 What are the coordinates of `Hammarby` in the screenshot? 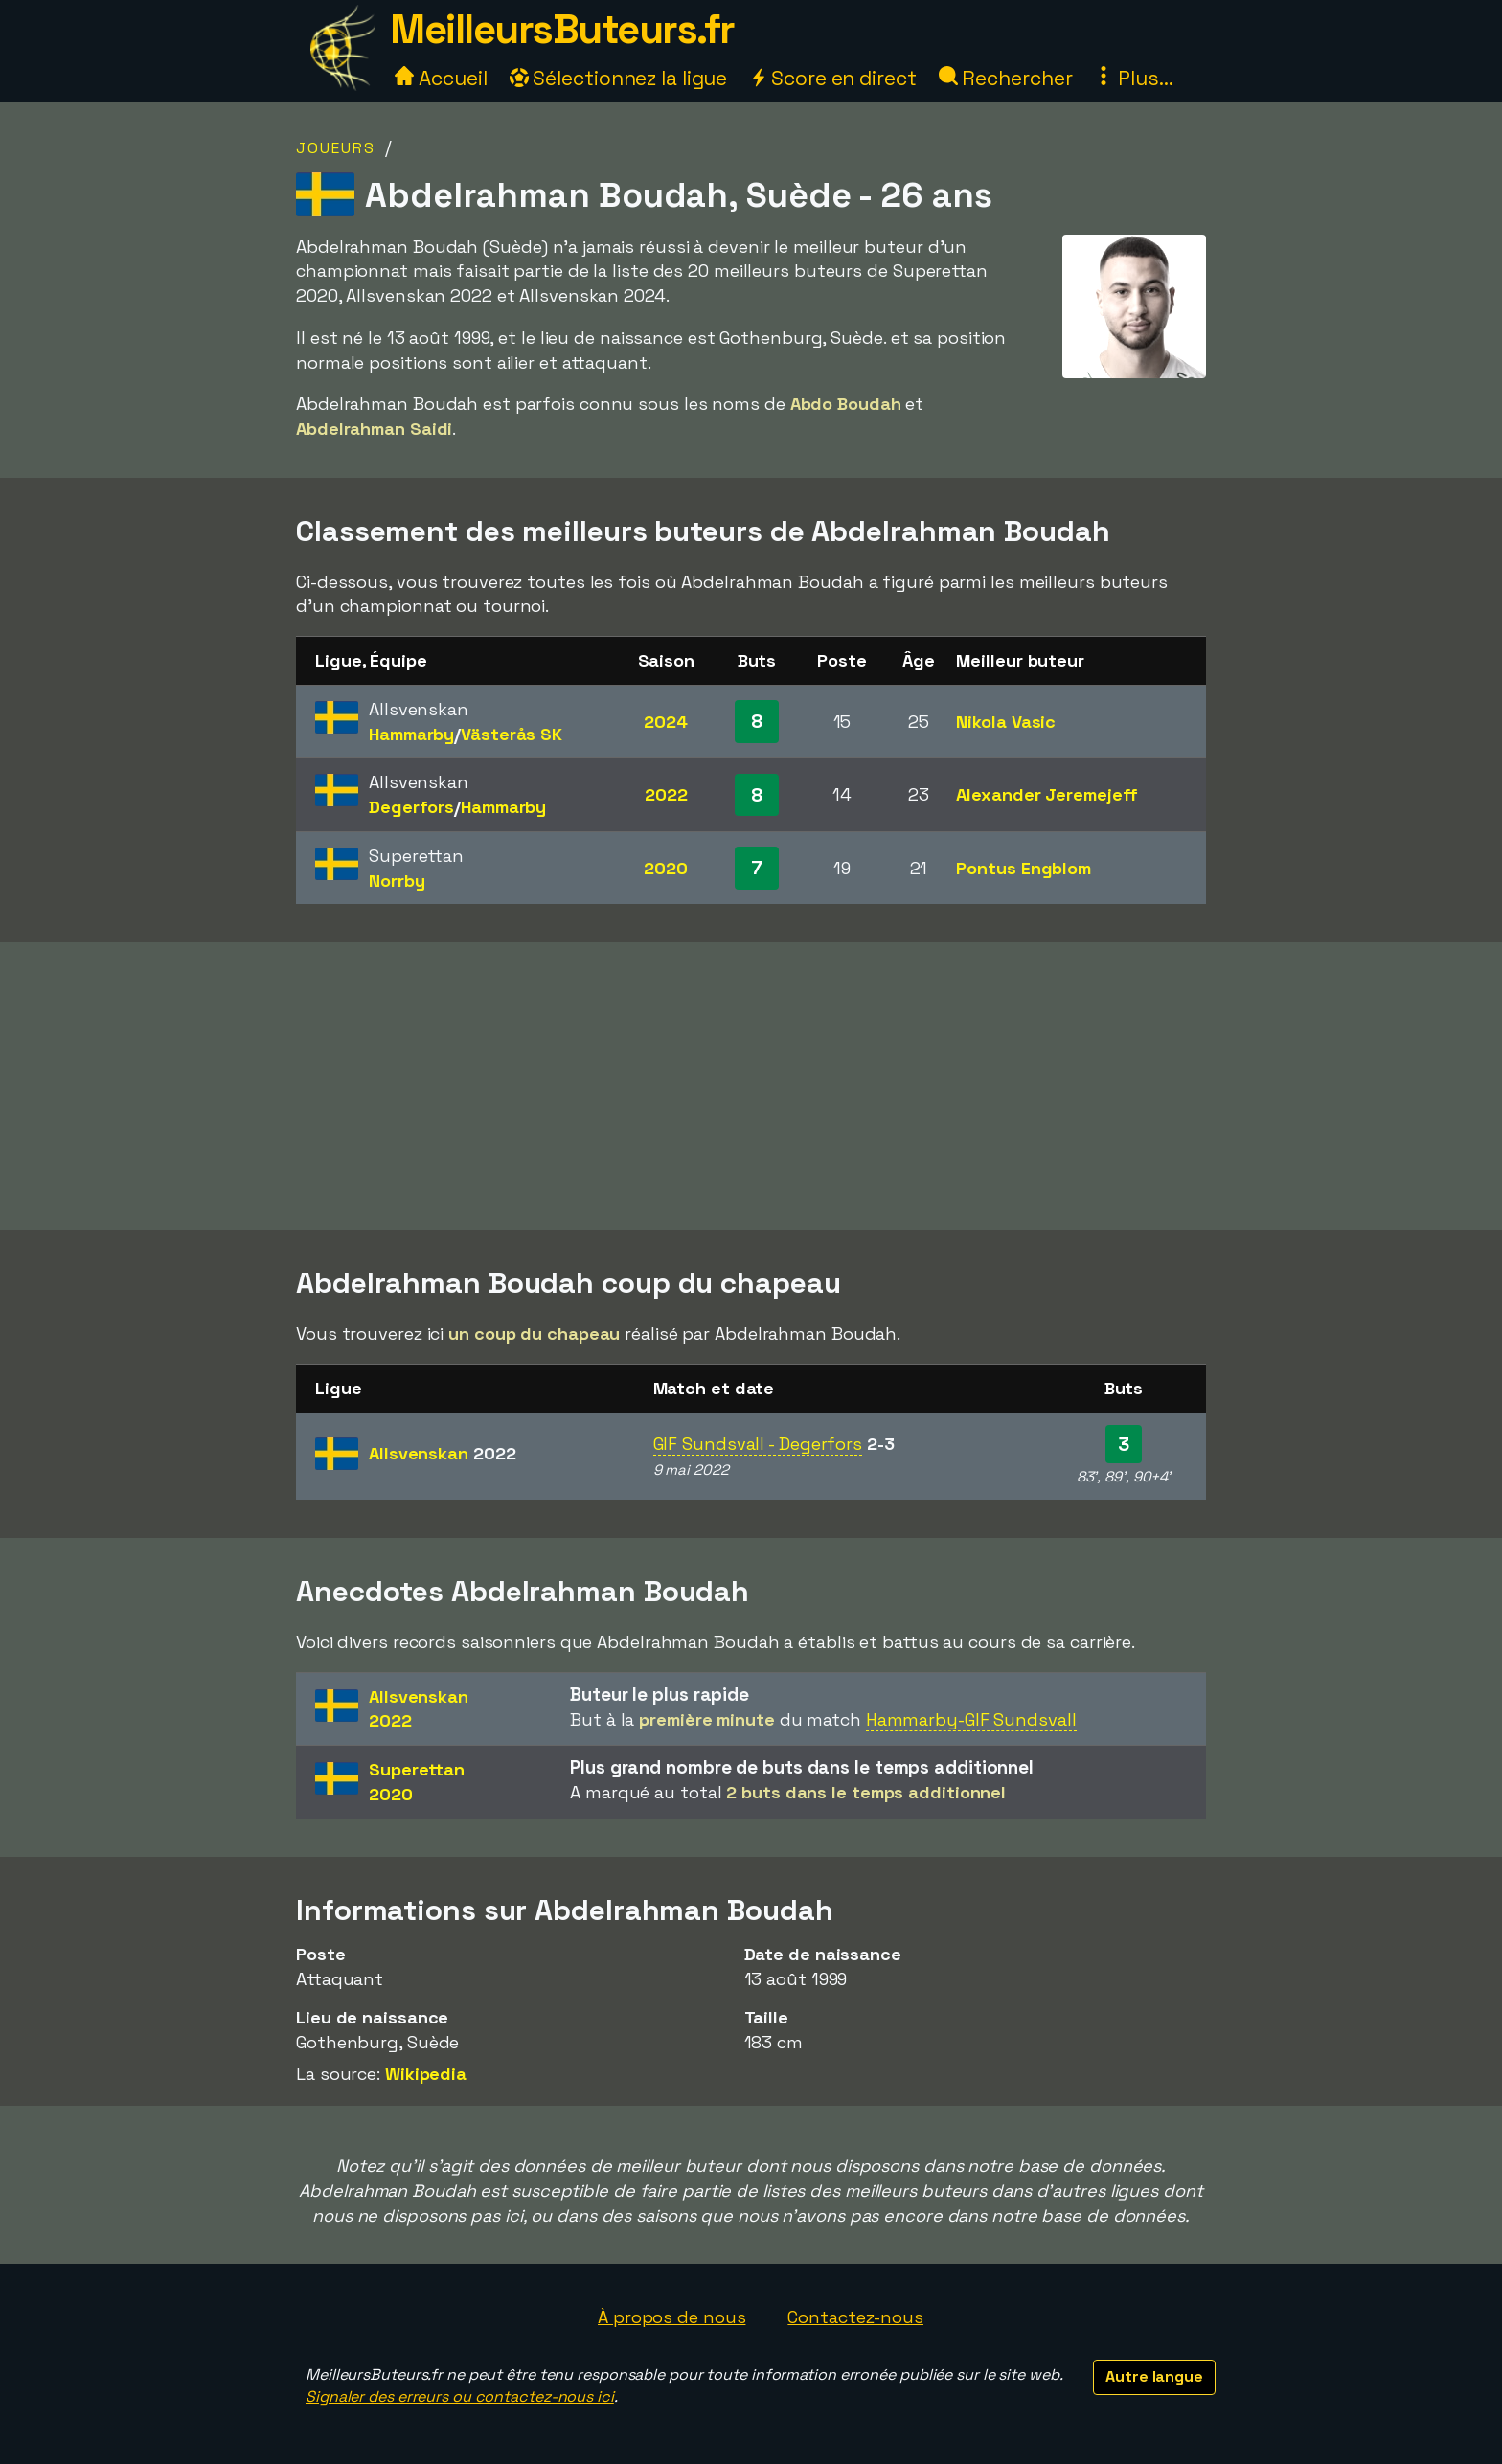 It's located at (411, 734).